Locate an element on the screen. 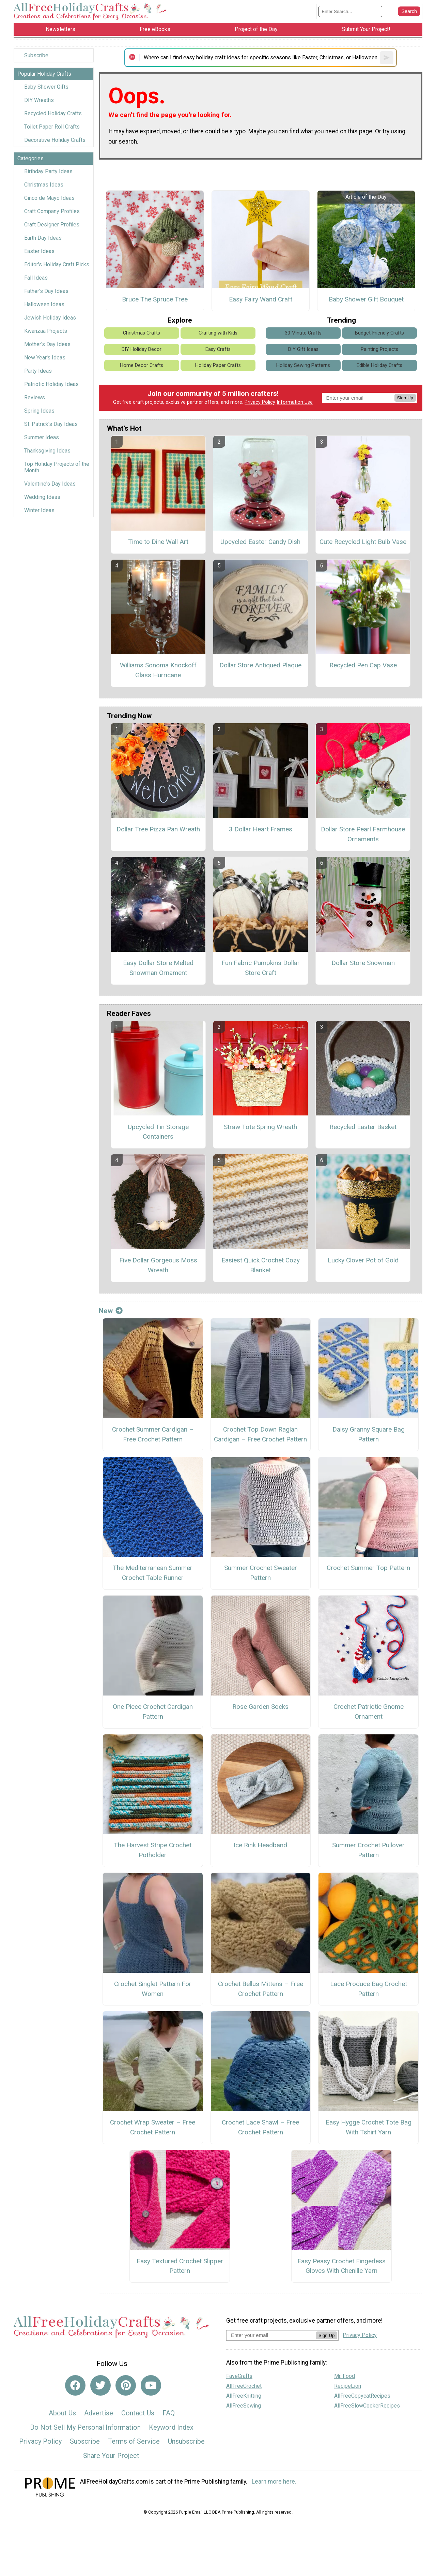 The image size is (436, 2576). DIY Gift Ideas is located at coordinates (303, 349).